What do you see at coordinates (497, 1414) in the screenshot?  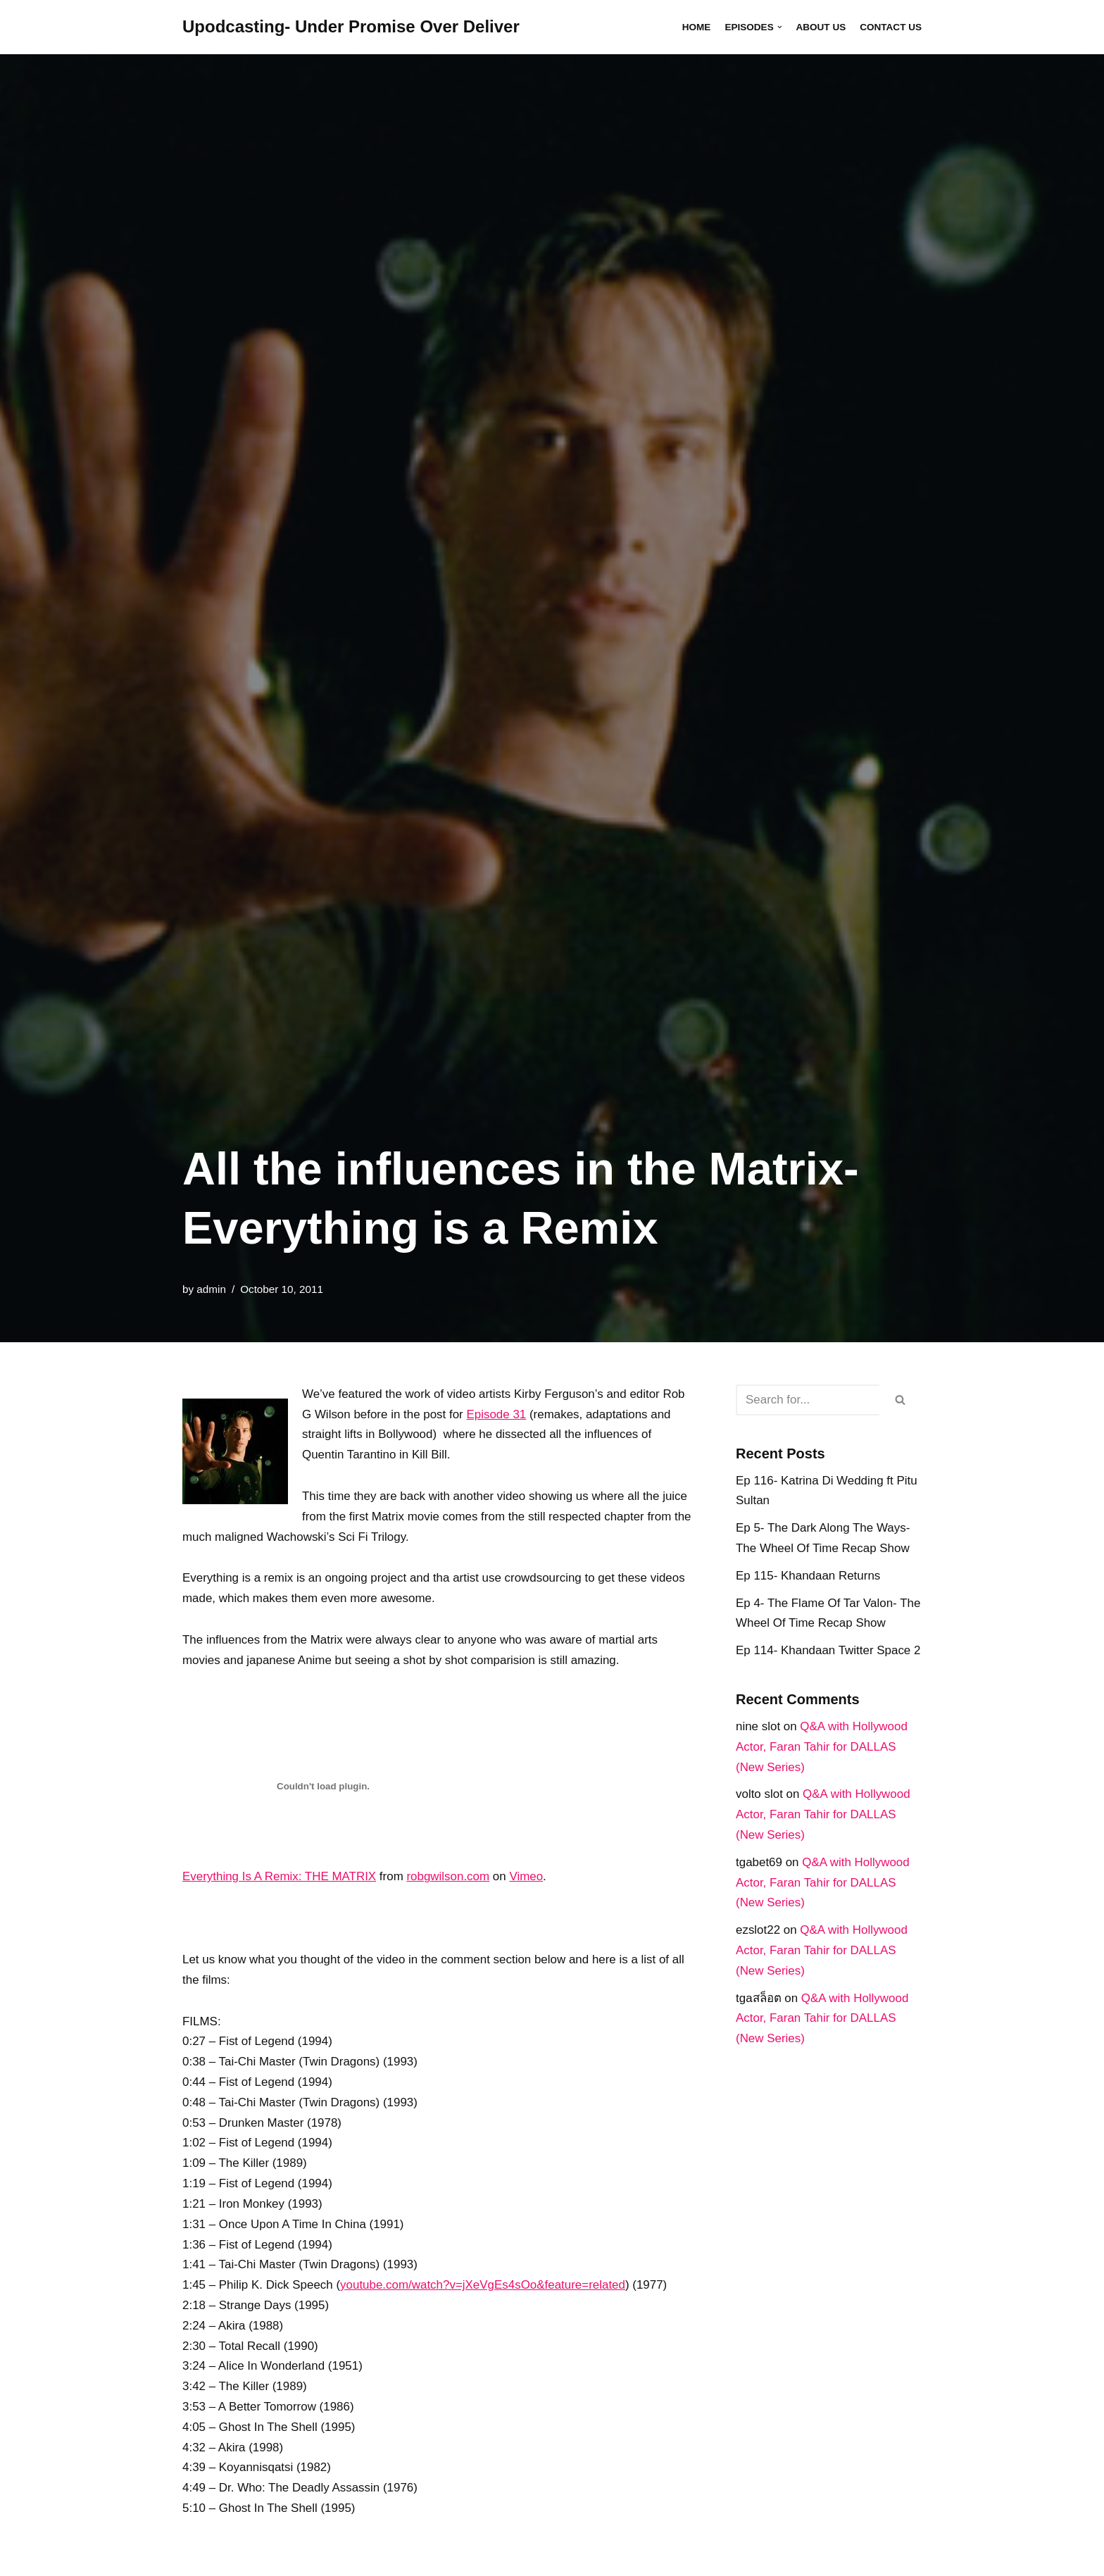 I see `Episode 31` at bounding box center [497, 1414].